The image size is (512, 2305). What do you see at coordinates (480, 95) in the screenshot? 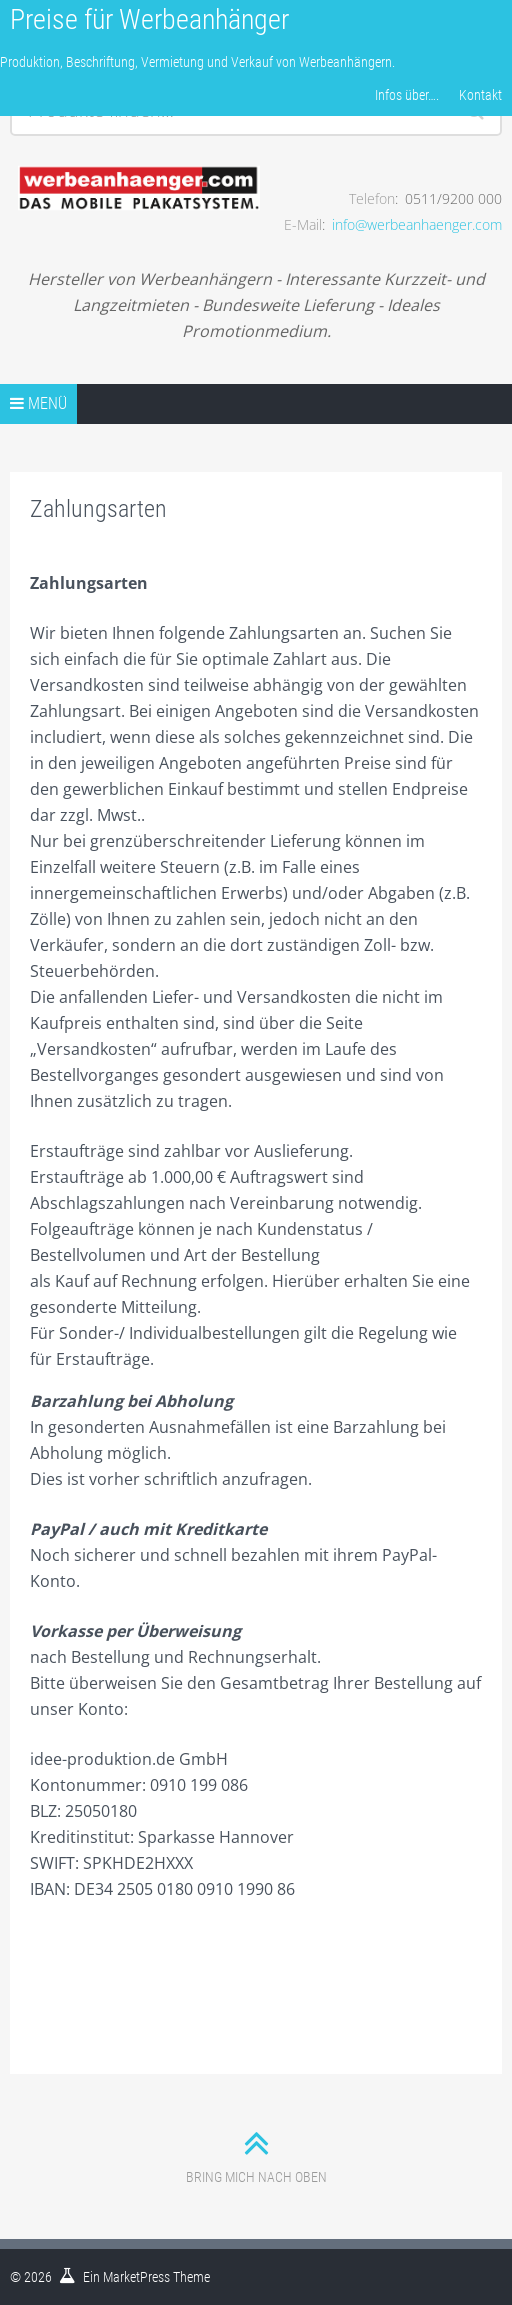
I see `Kontakt` at bounding box center [480, 95].